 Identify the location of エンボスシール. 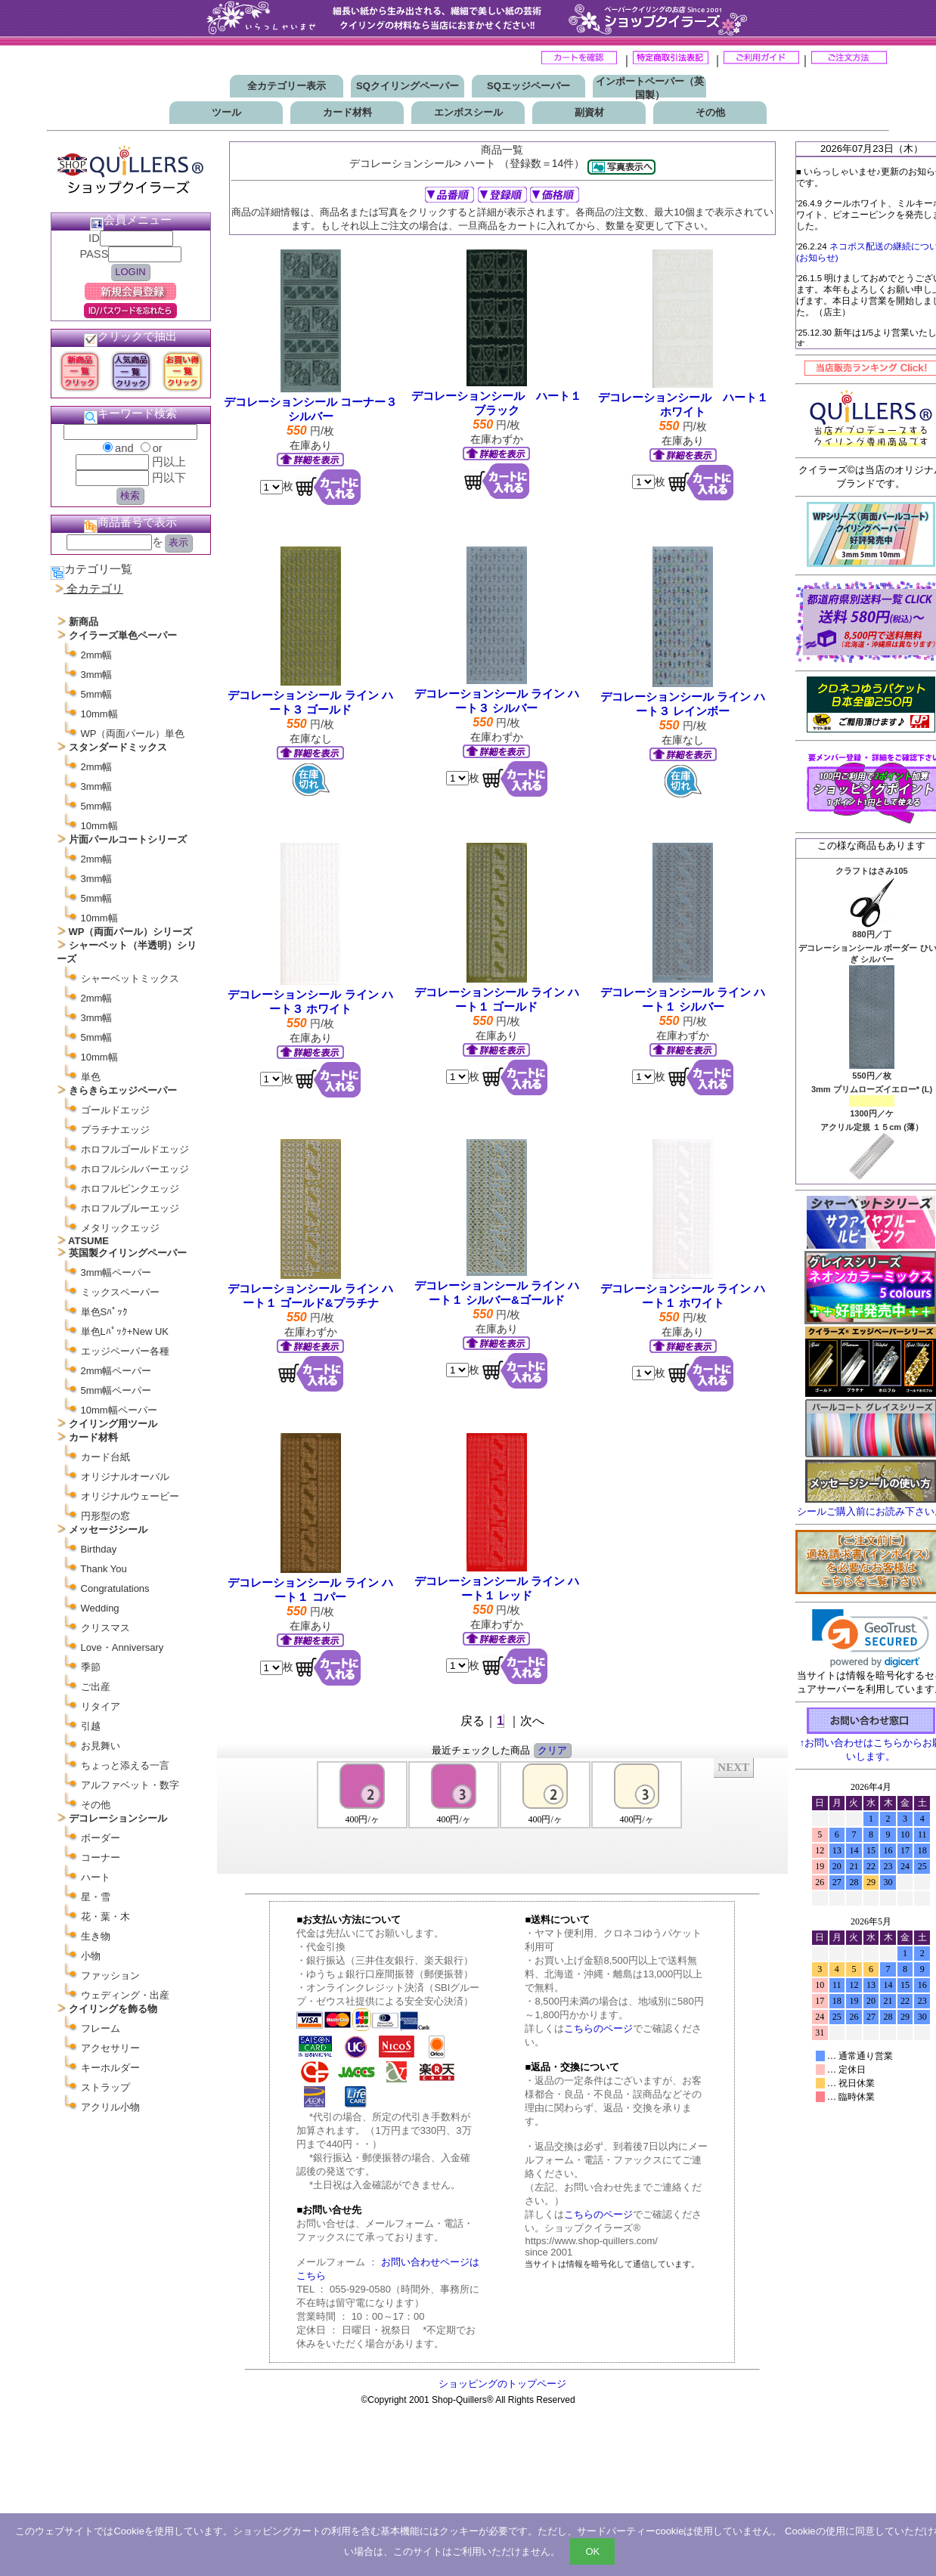
(468, 112).